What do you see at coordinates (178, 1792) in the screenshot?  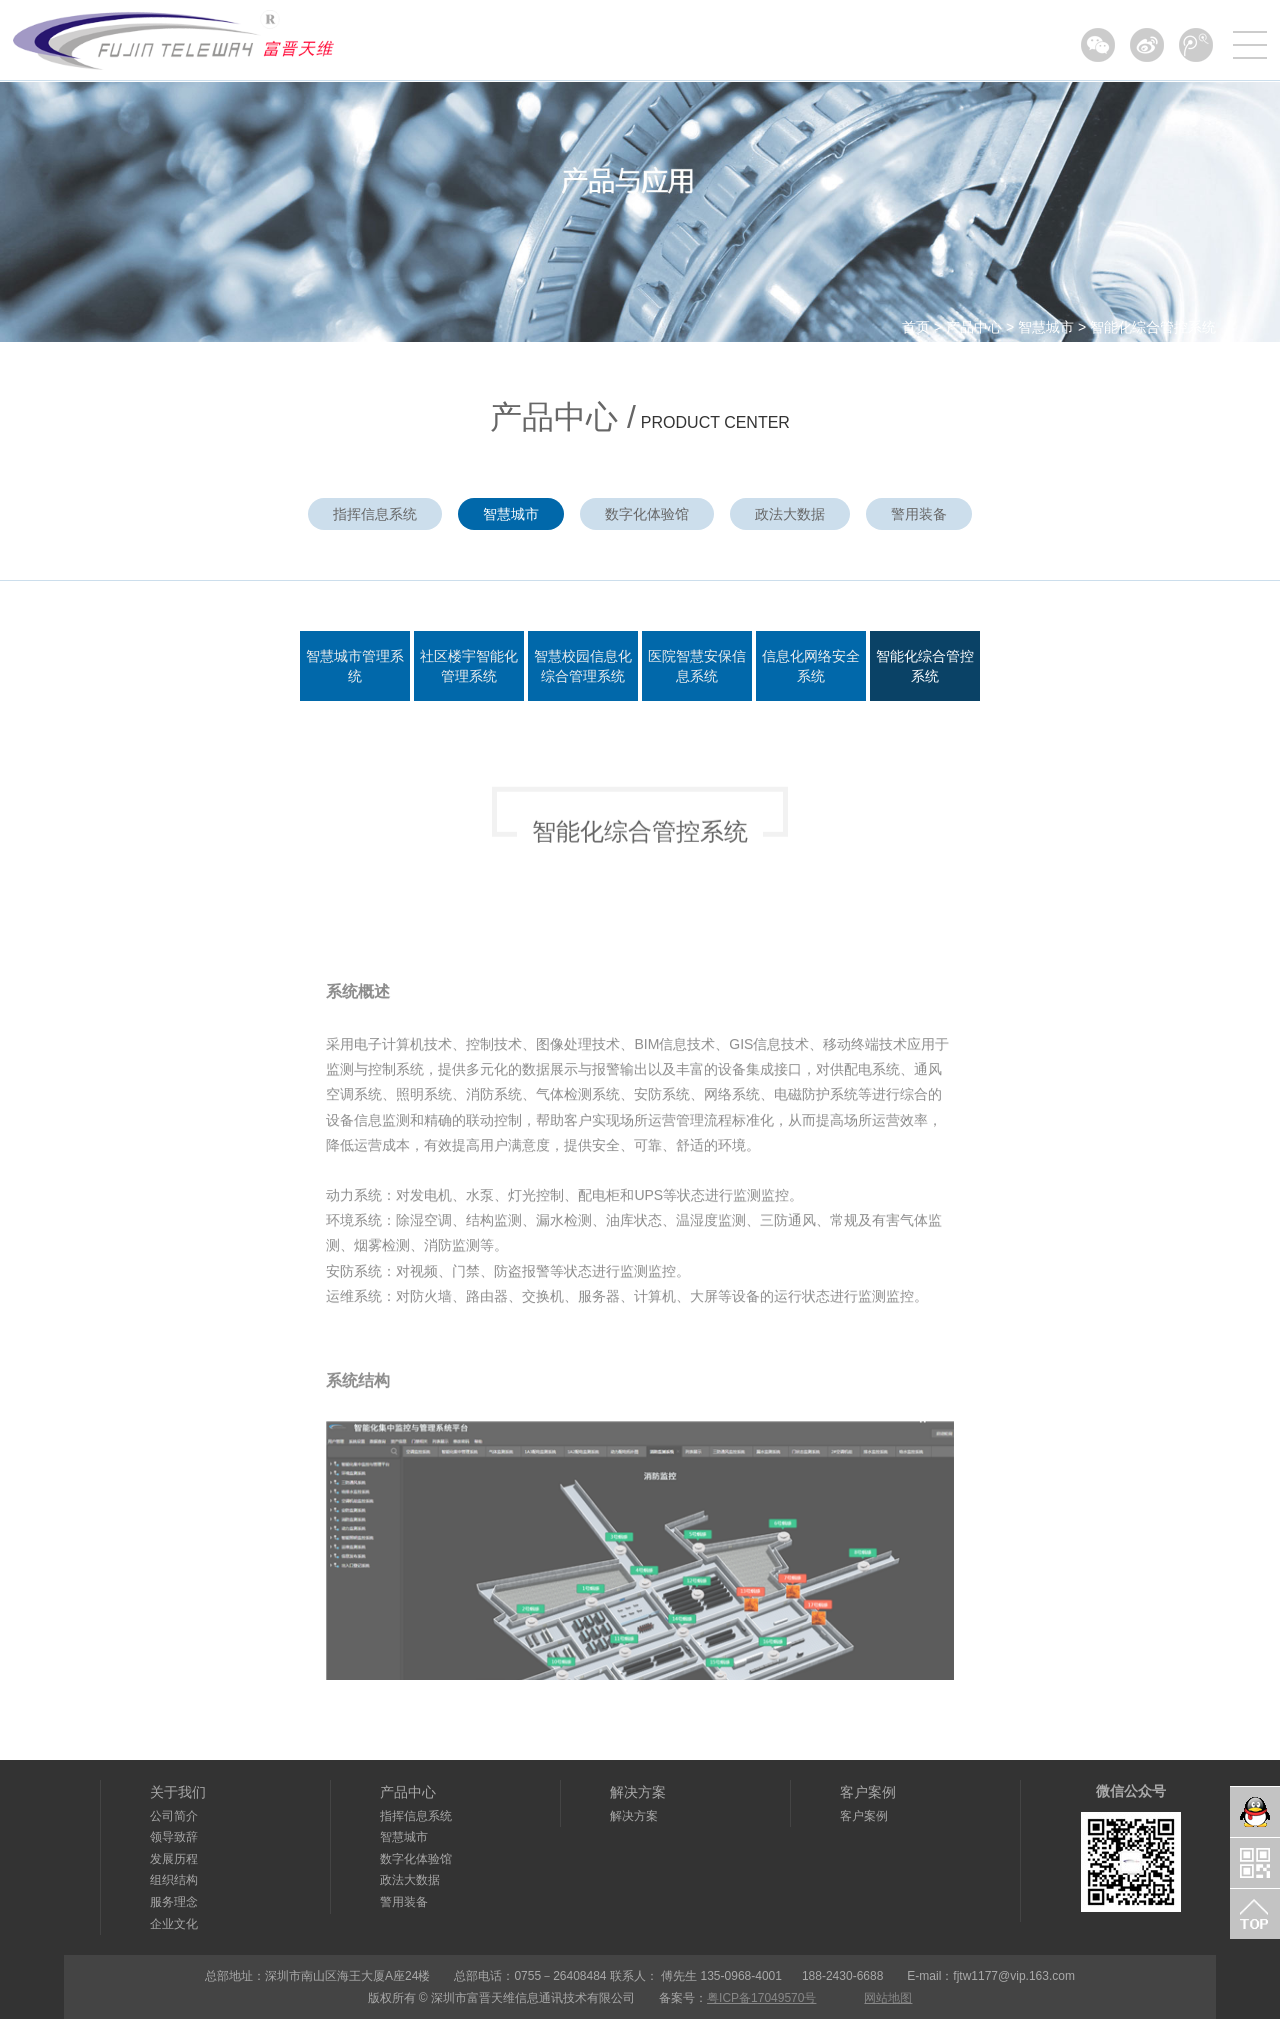 I see `关于我们` at bounding box center [178, 1792].